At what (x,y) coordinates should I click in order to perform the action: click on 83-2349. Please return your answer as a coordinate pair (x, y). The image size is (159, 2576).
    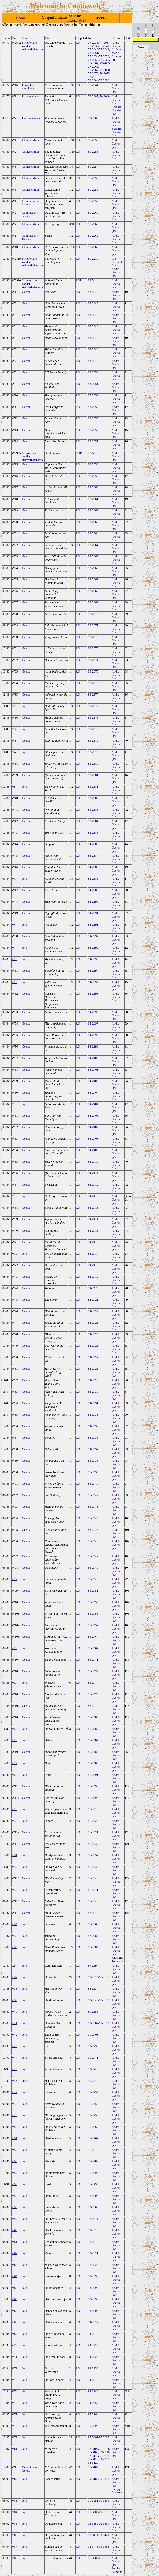
    Looking at the image, I should click on (93, 360).